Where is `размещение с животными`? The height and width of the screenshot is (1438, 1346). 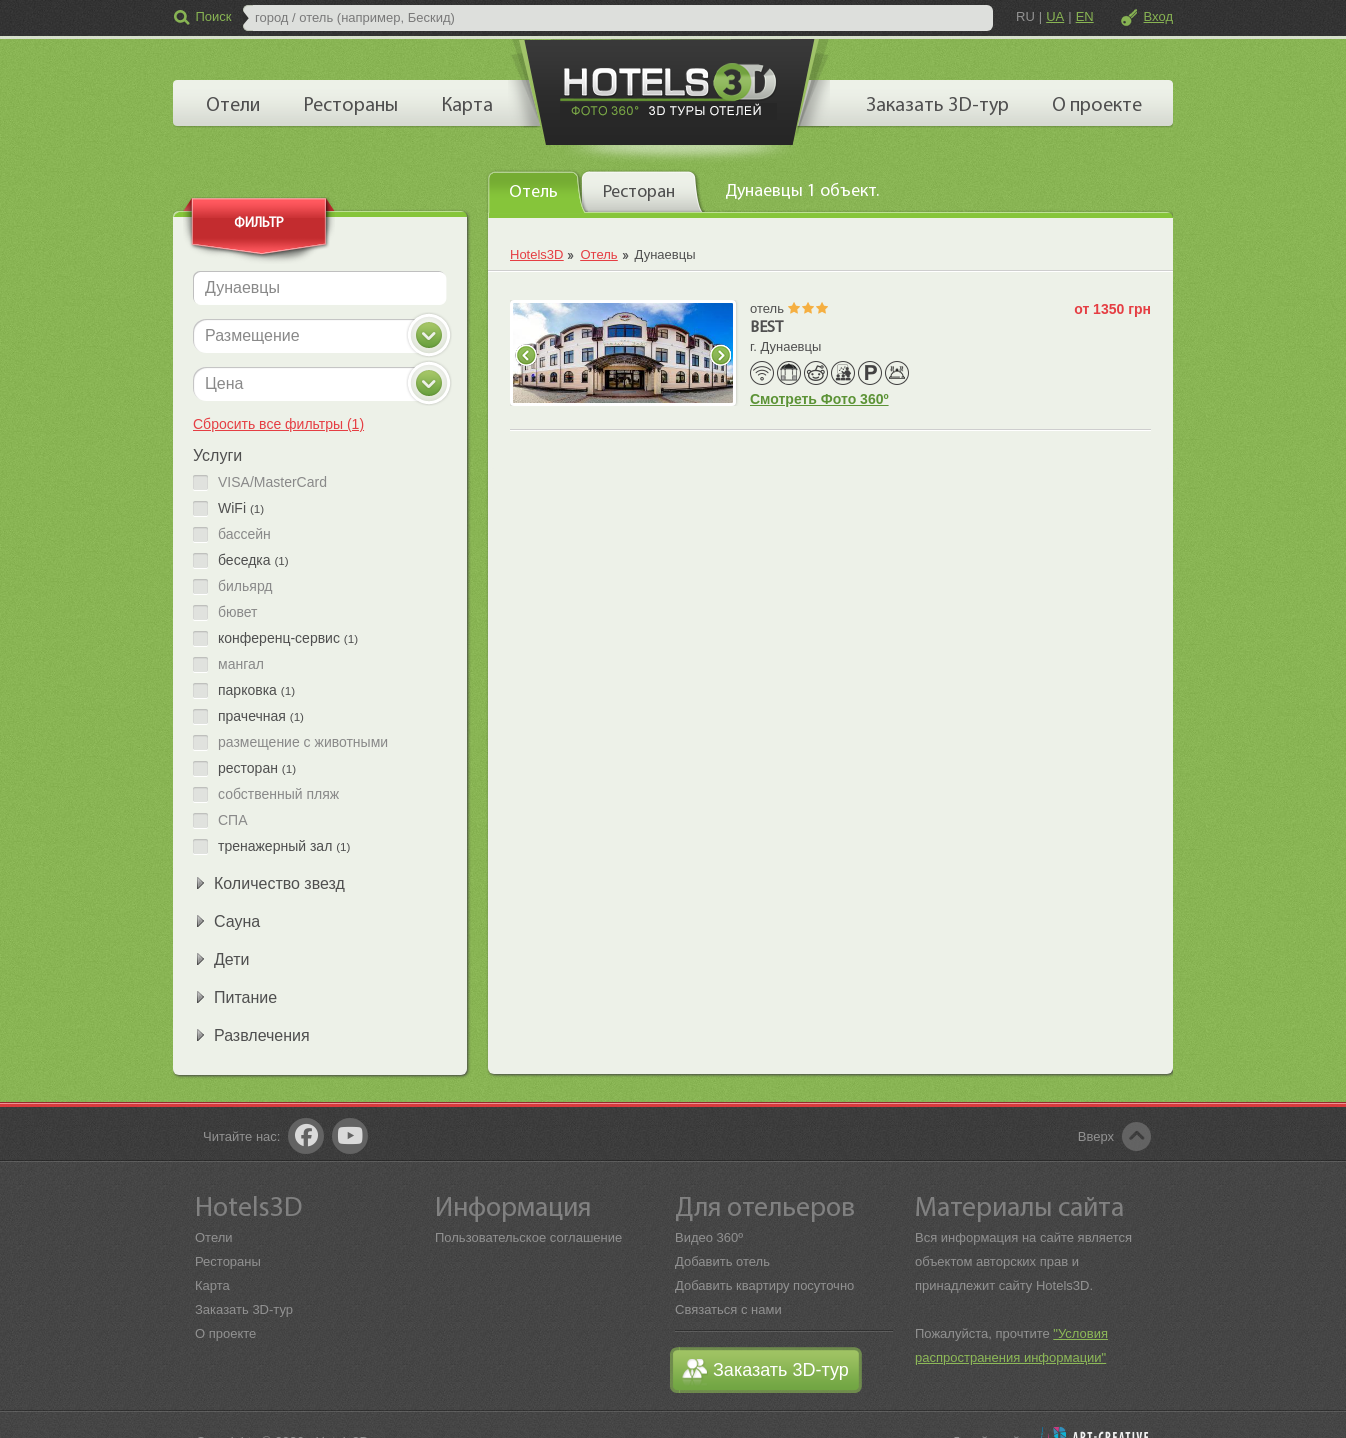
размещение с животными is located at coordinates (303, 742).